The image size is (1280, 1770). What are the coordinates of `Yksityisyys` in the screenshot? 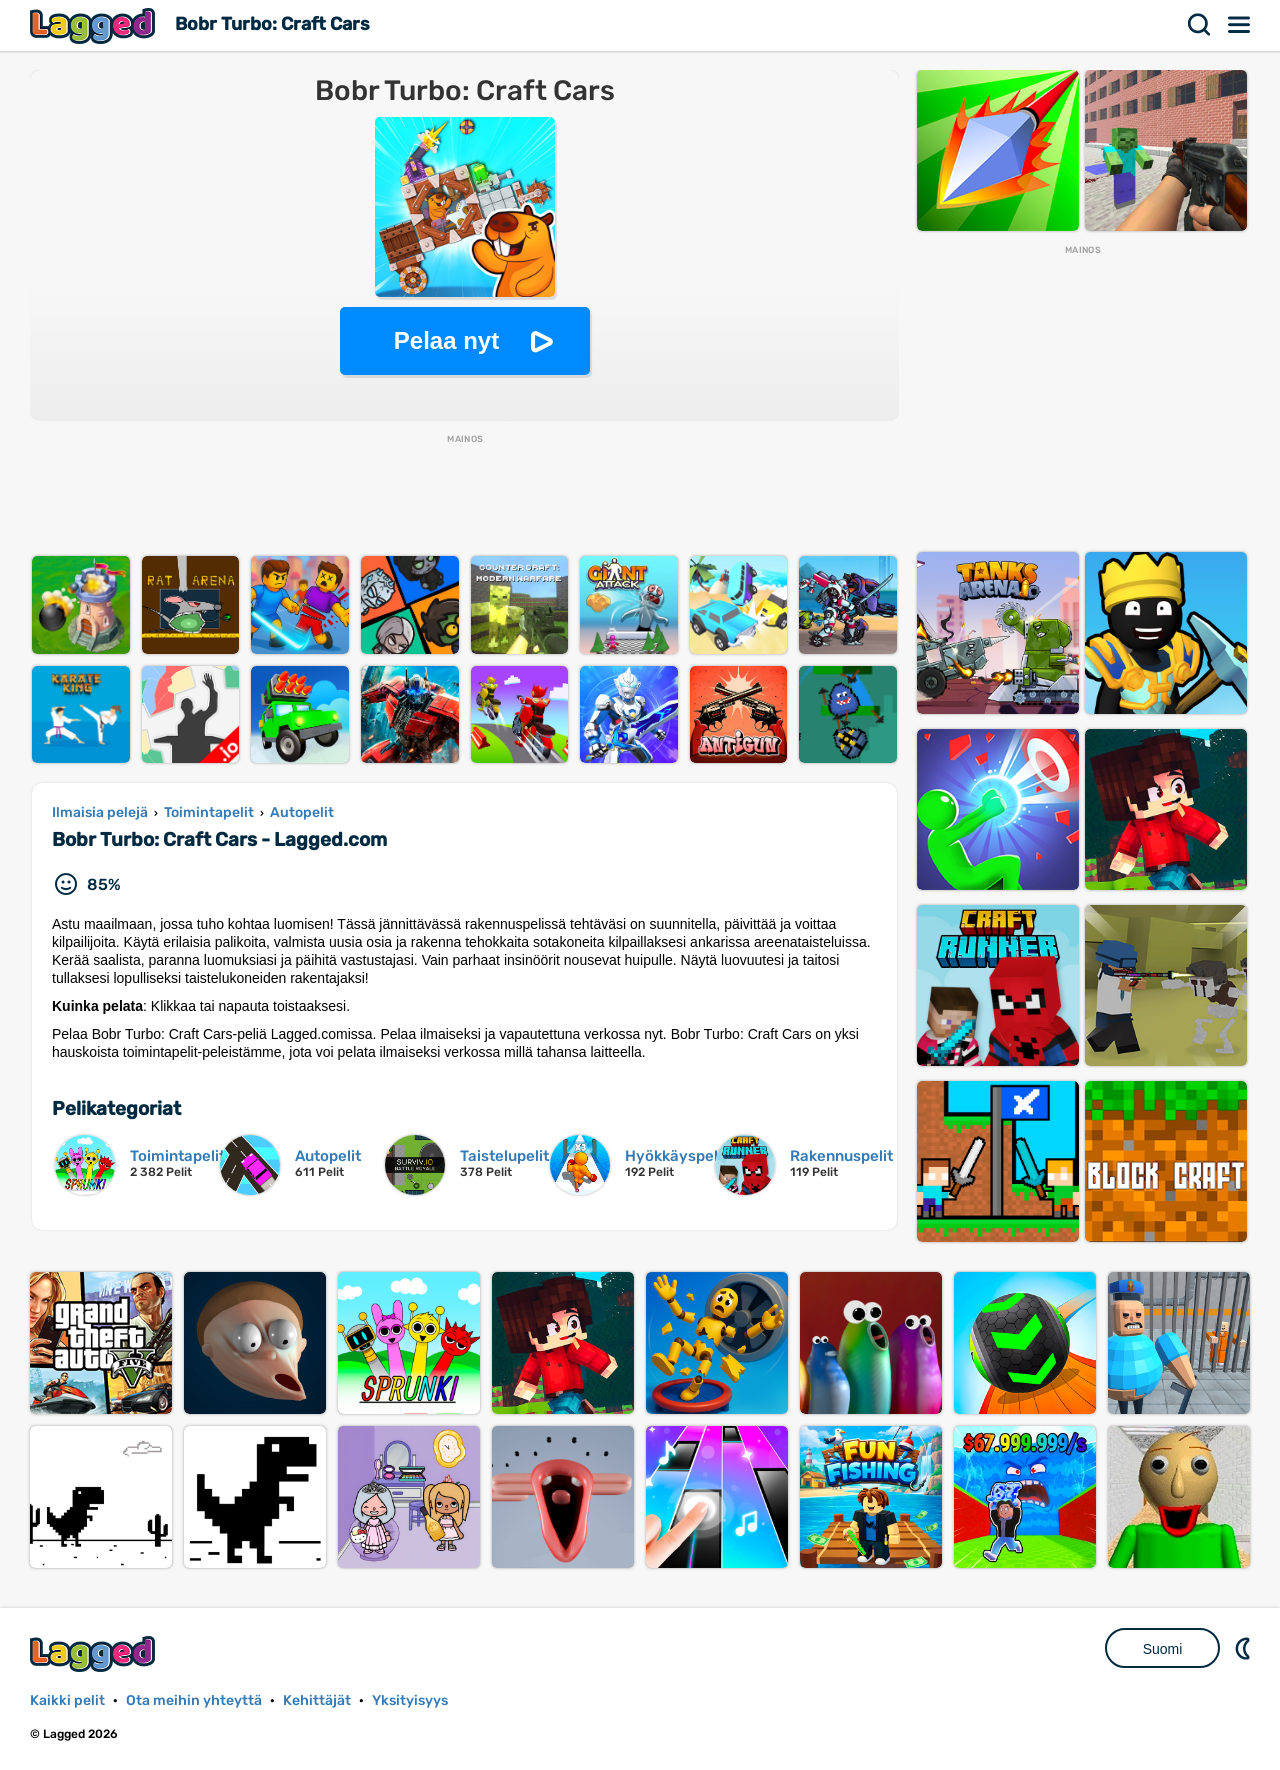 It's located at (410, 1700).